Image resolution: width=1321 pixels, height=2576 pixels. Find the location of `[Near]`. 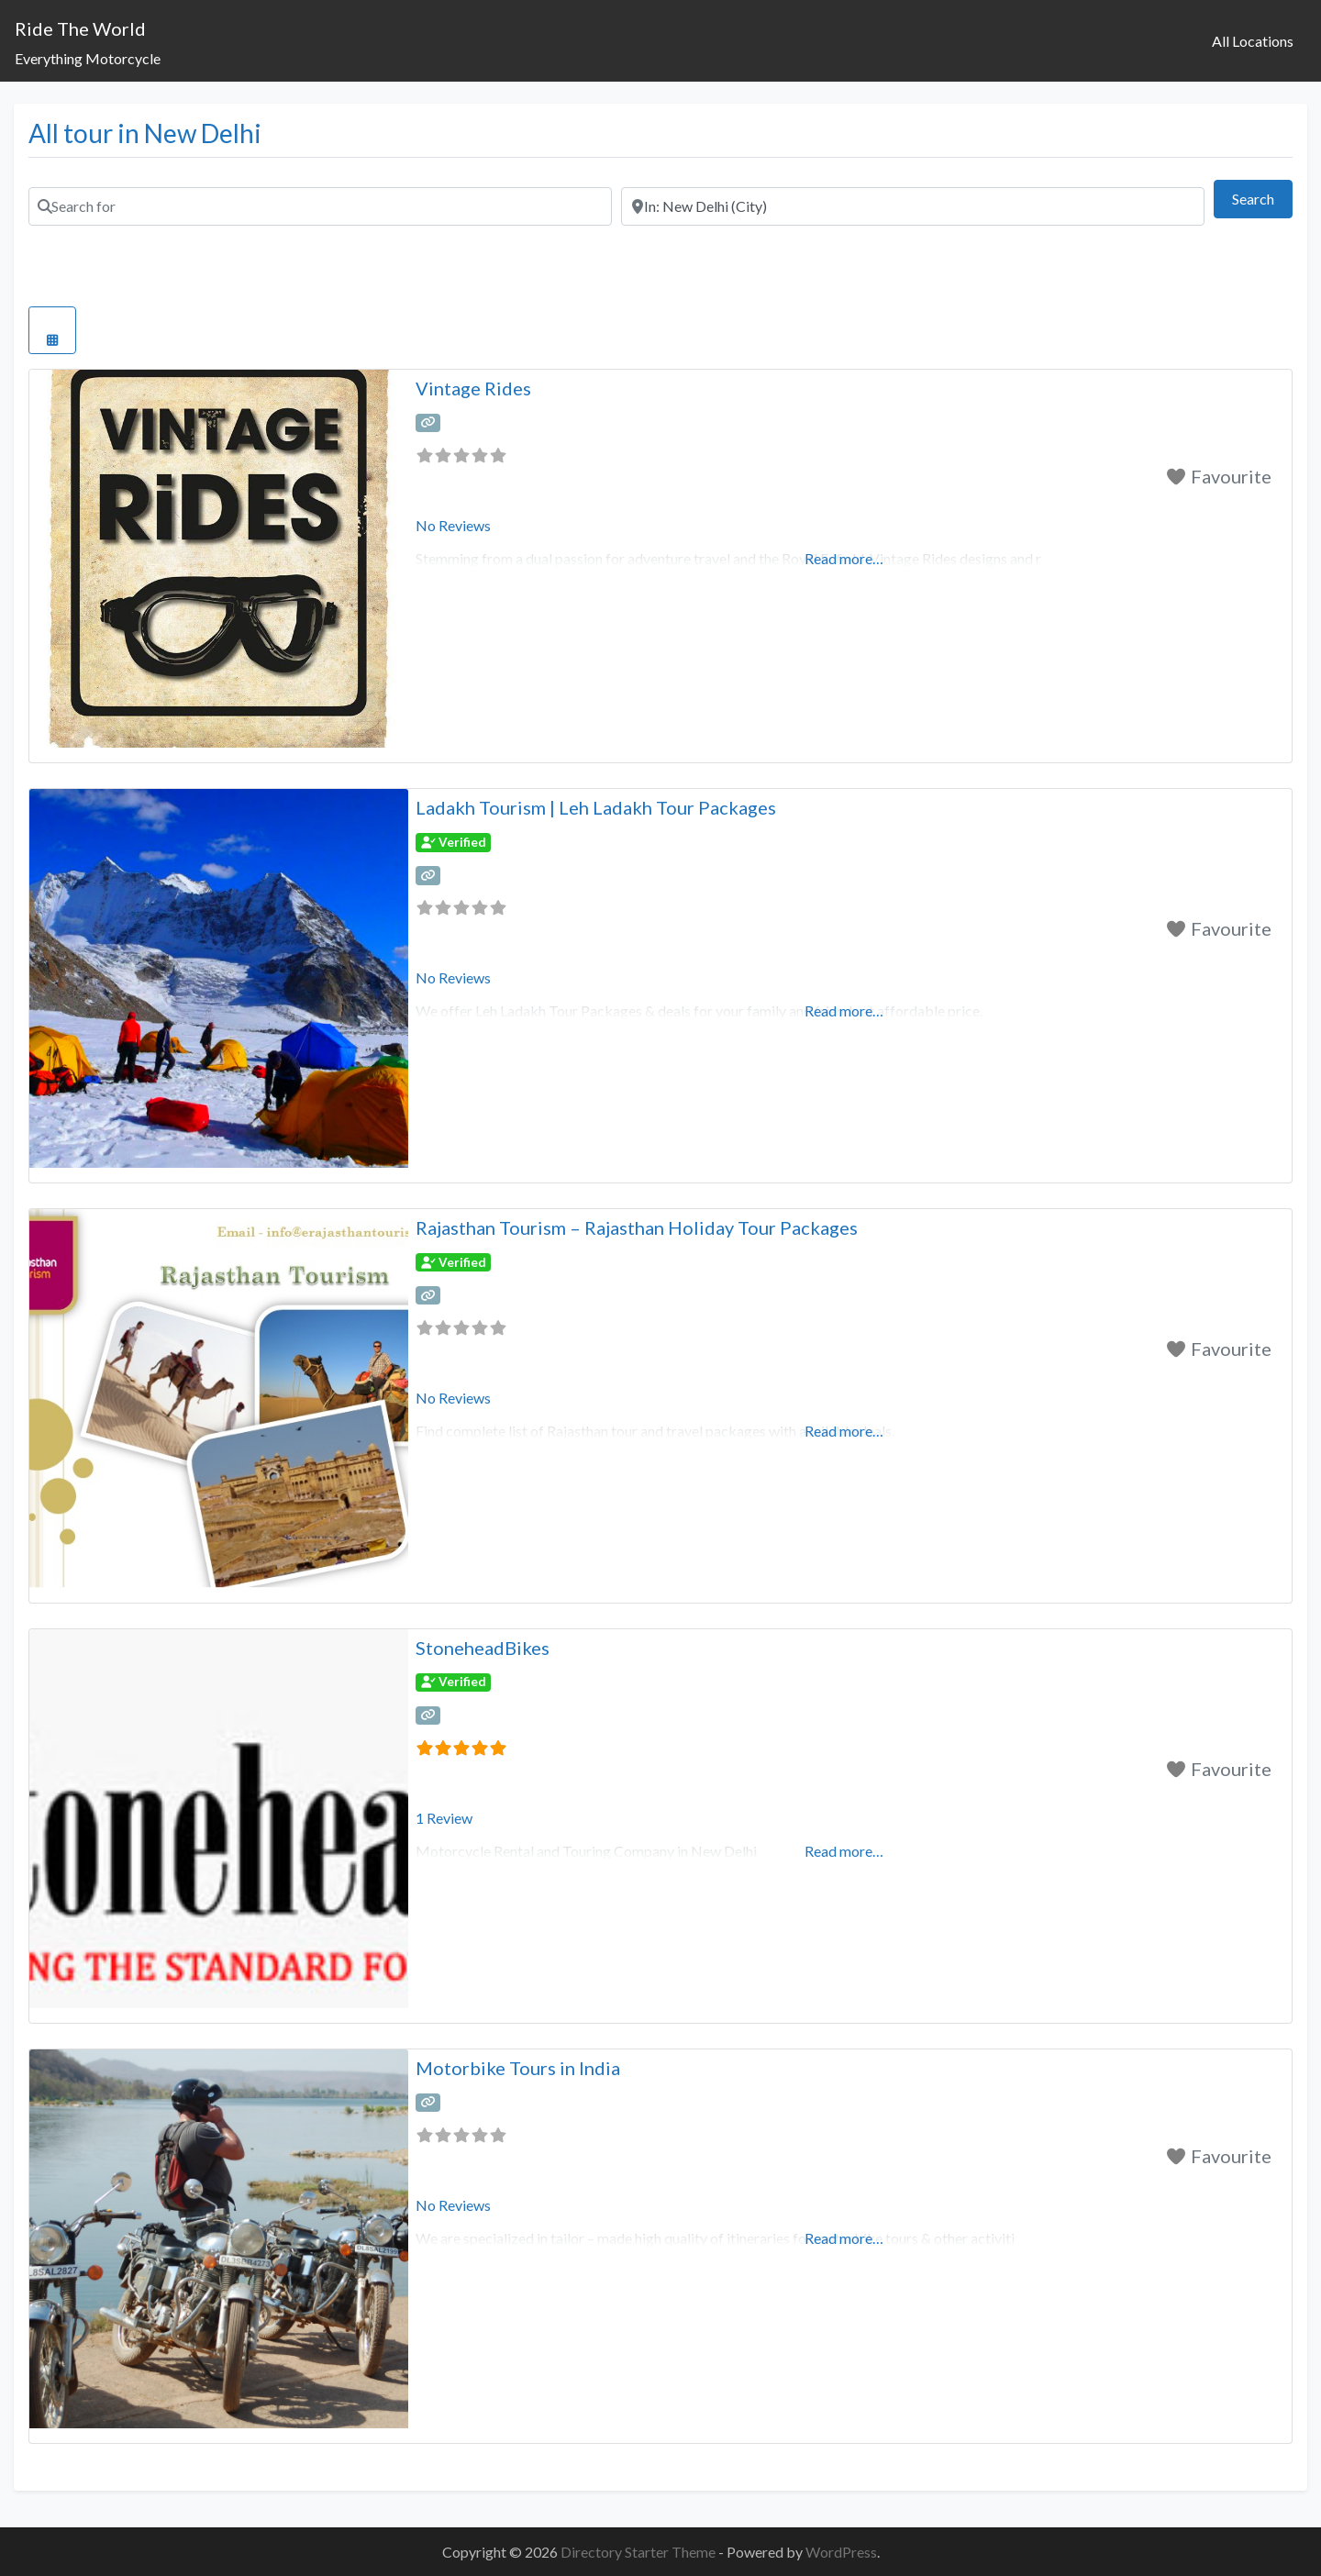

[Near] is located at coordinates (912, 206).